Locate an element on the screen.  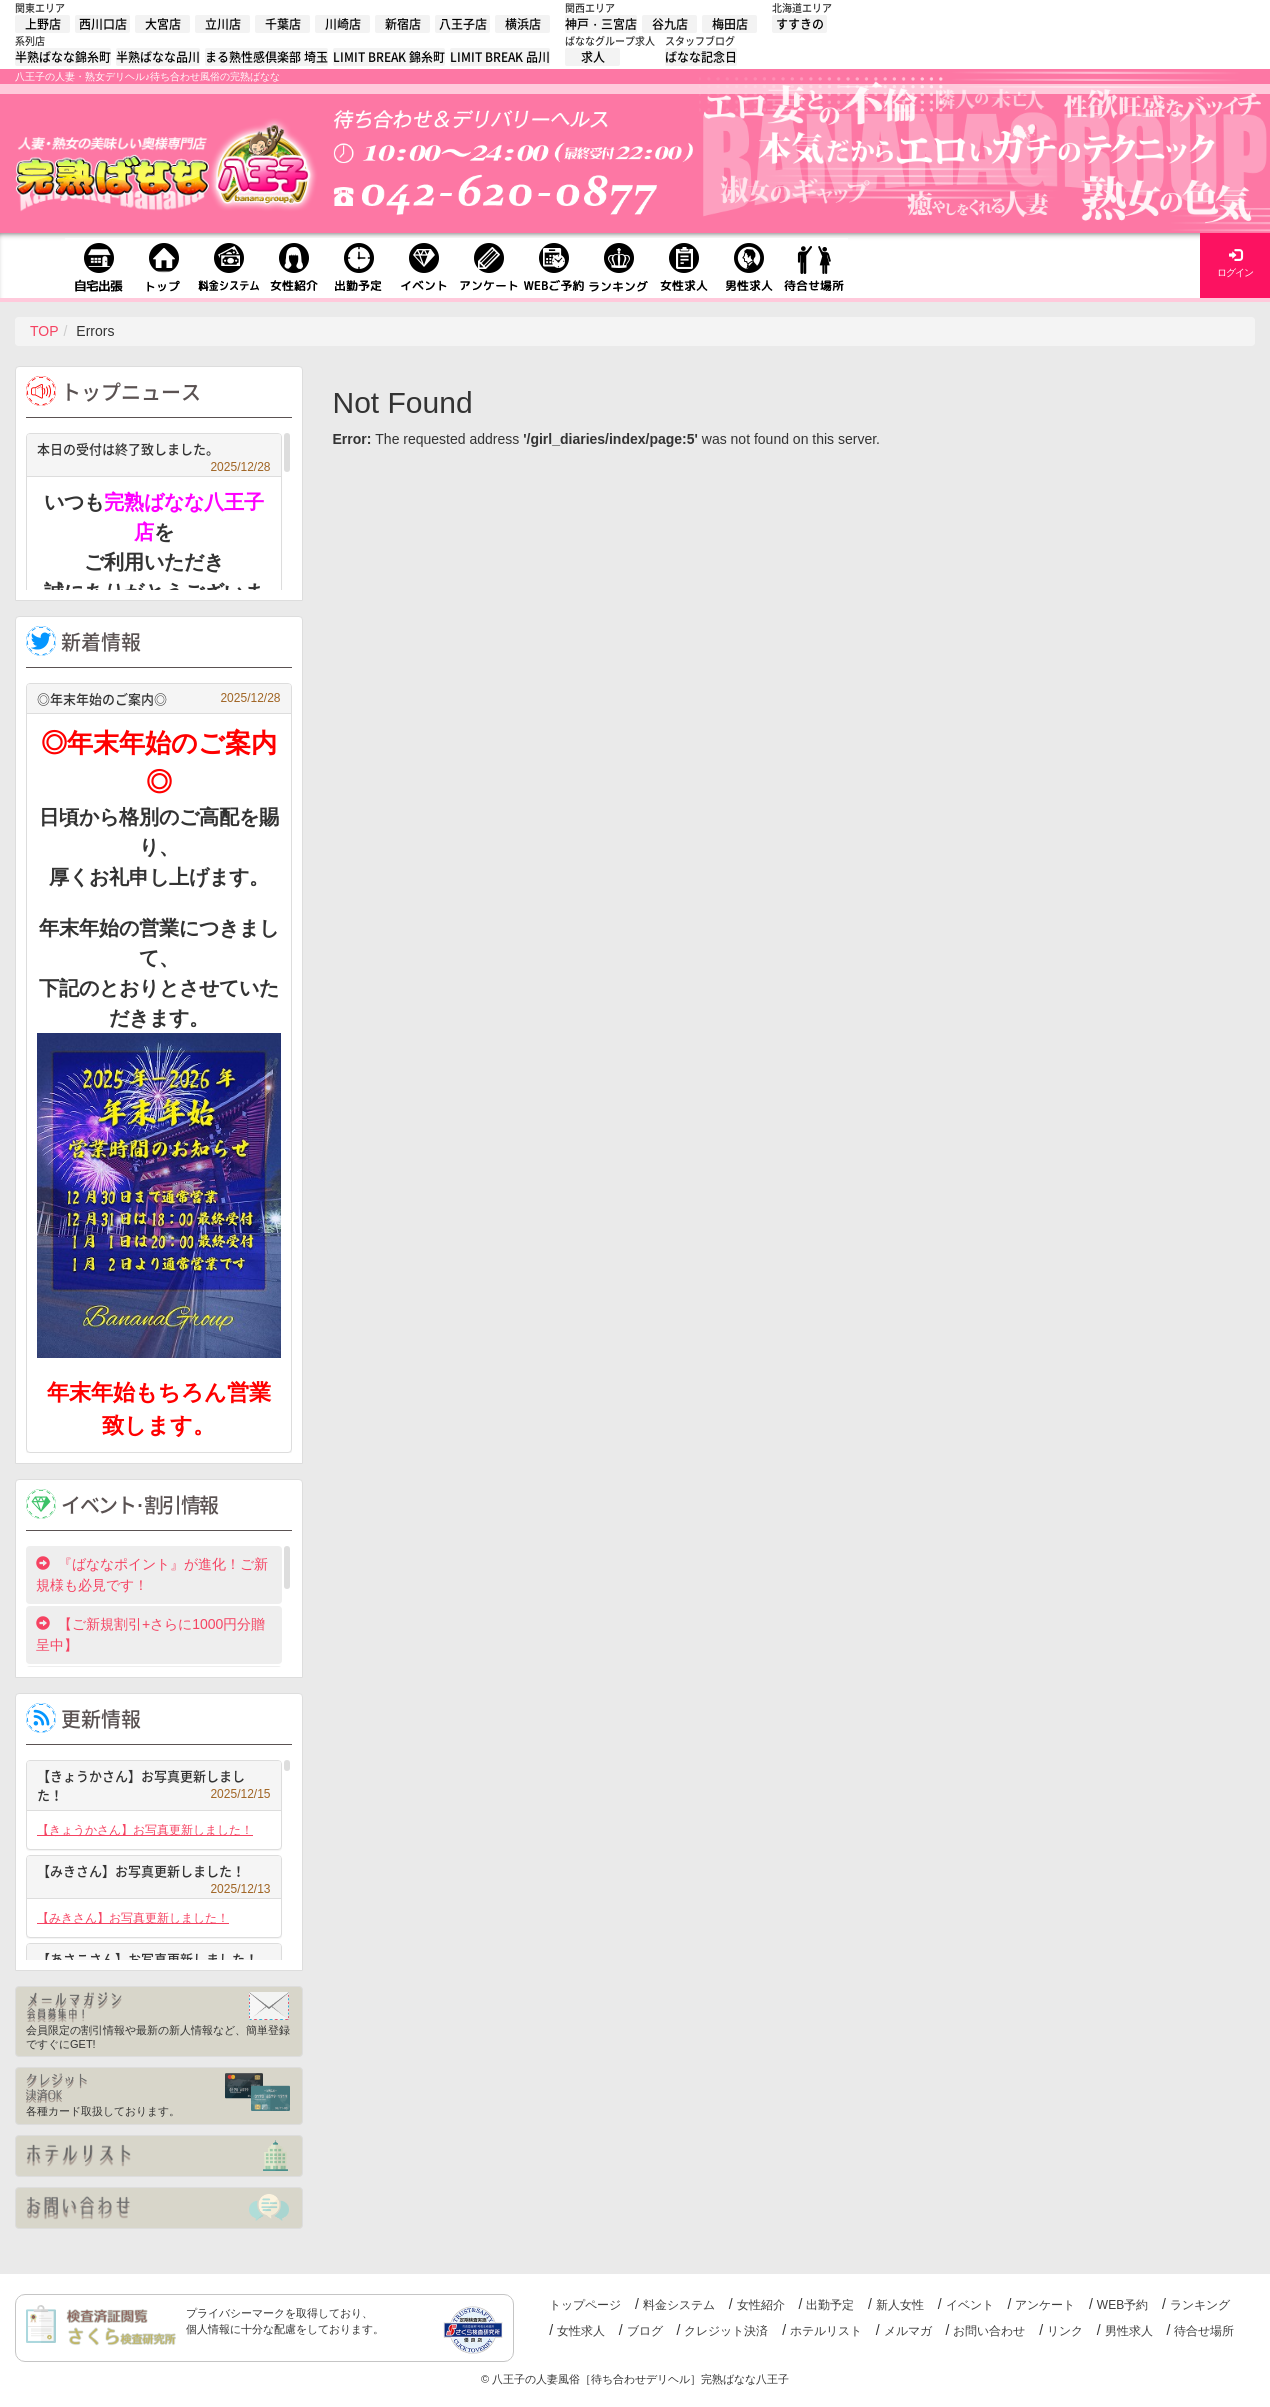
【ご新規割引+さらに1000円分贈呈中】 is located at coordinates (150, 1634).